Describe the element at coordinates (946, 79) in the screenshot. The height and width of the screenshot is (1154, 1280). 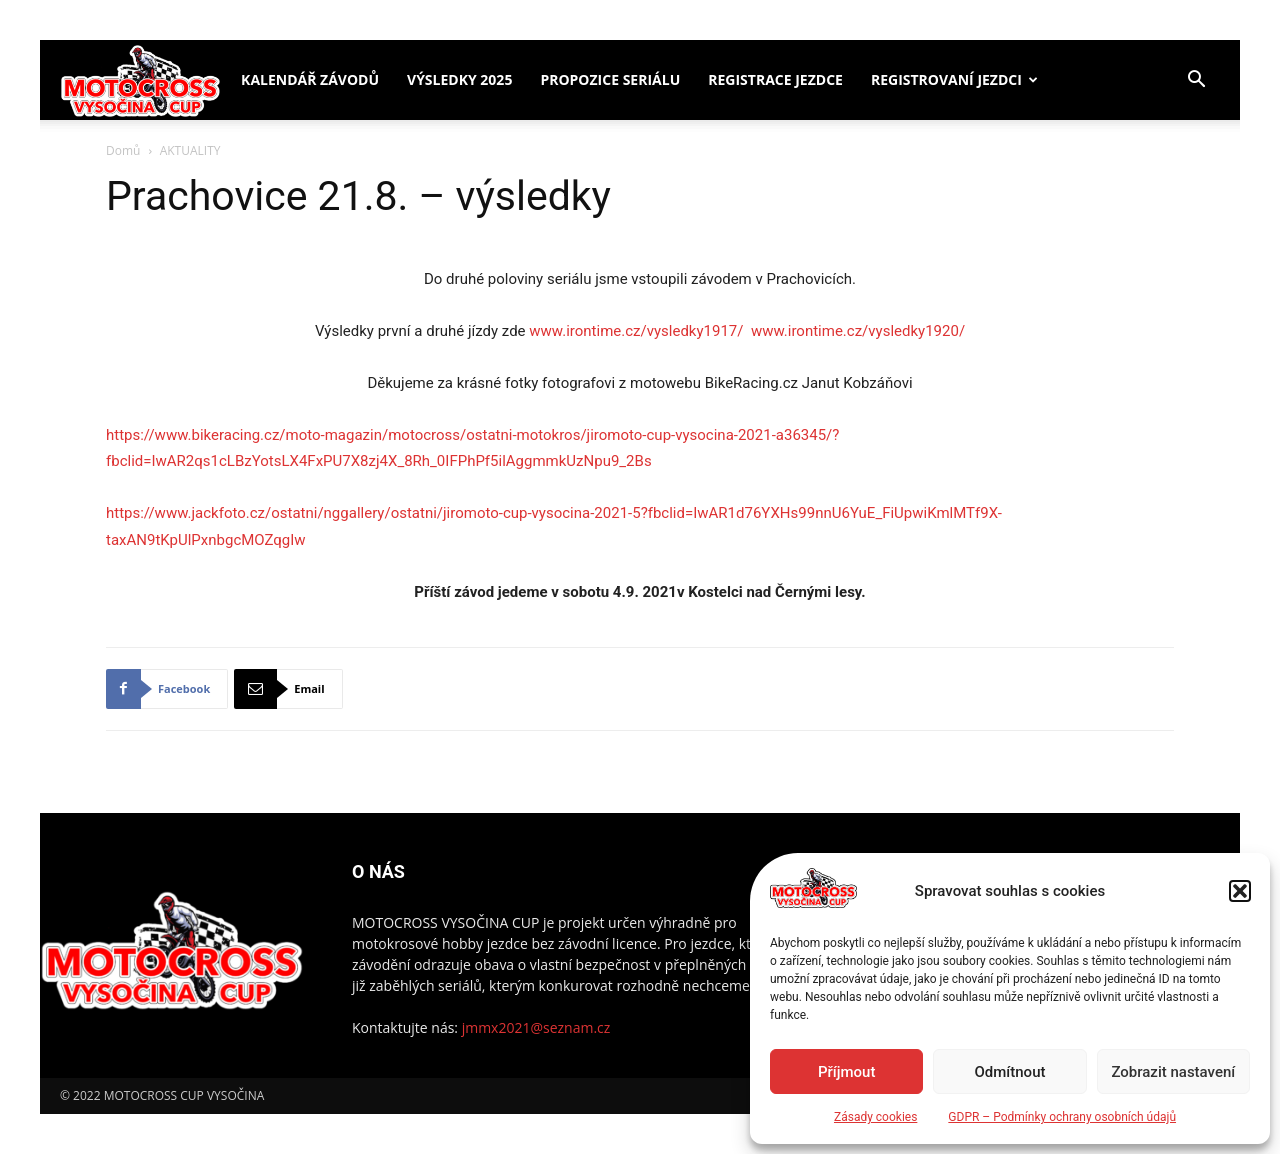
I see `Registrovaní jezdci` at that location.